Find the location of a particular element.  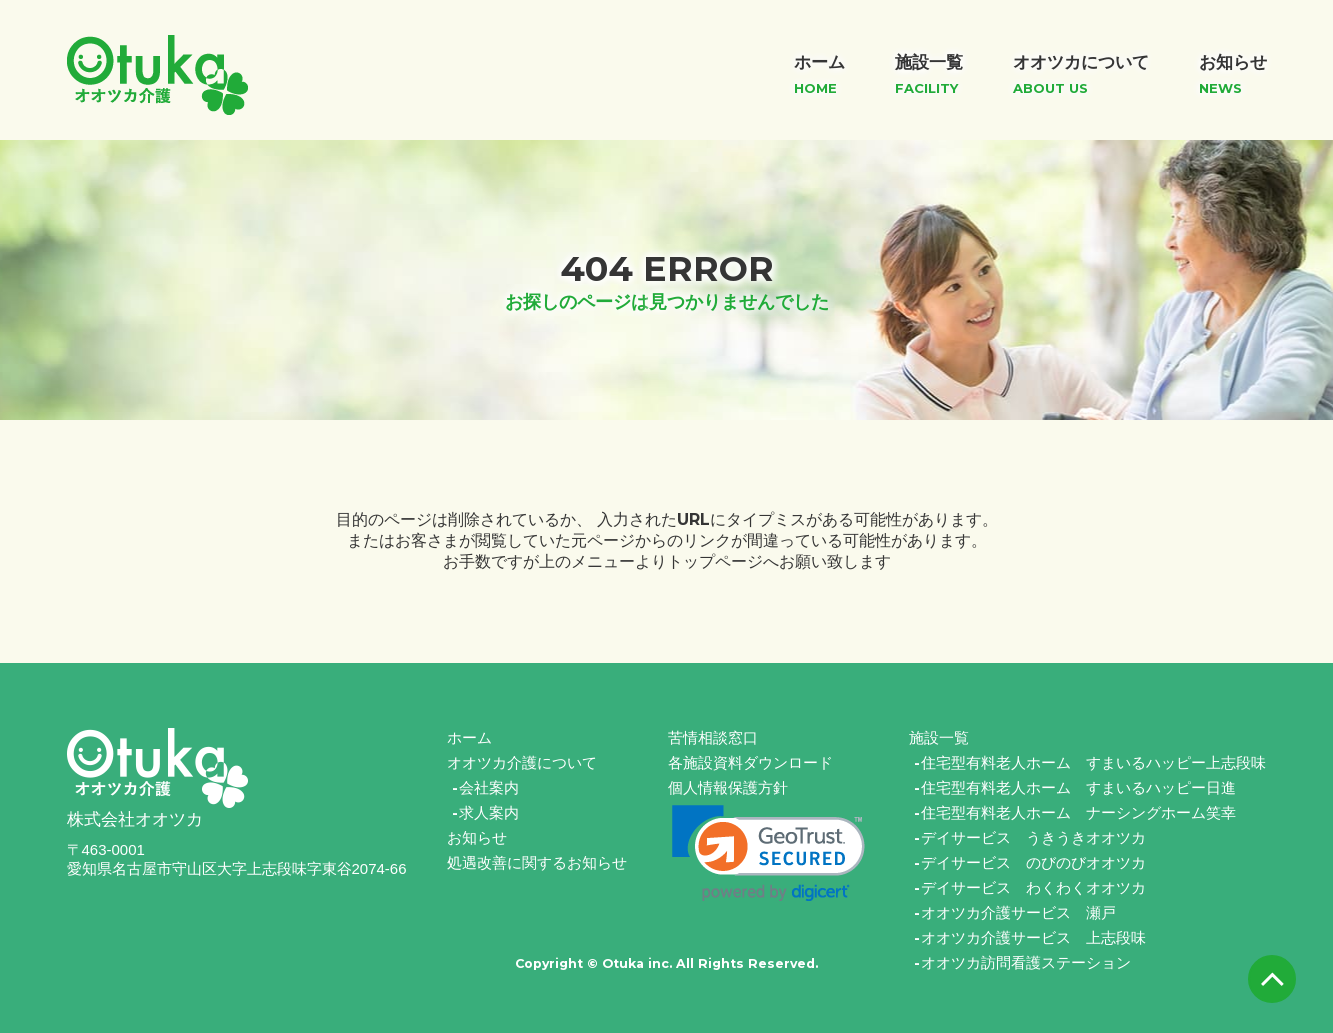

会社案内 is located at coordinates (489, 787).